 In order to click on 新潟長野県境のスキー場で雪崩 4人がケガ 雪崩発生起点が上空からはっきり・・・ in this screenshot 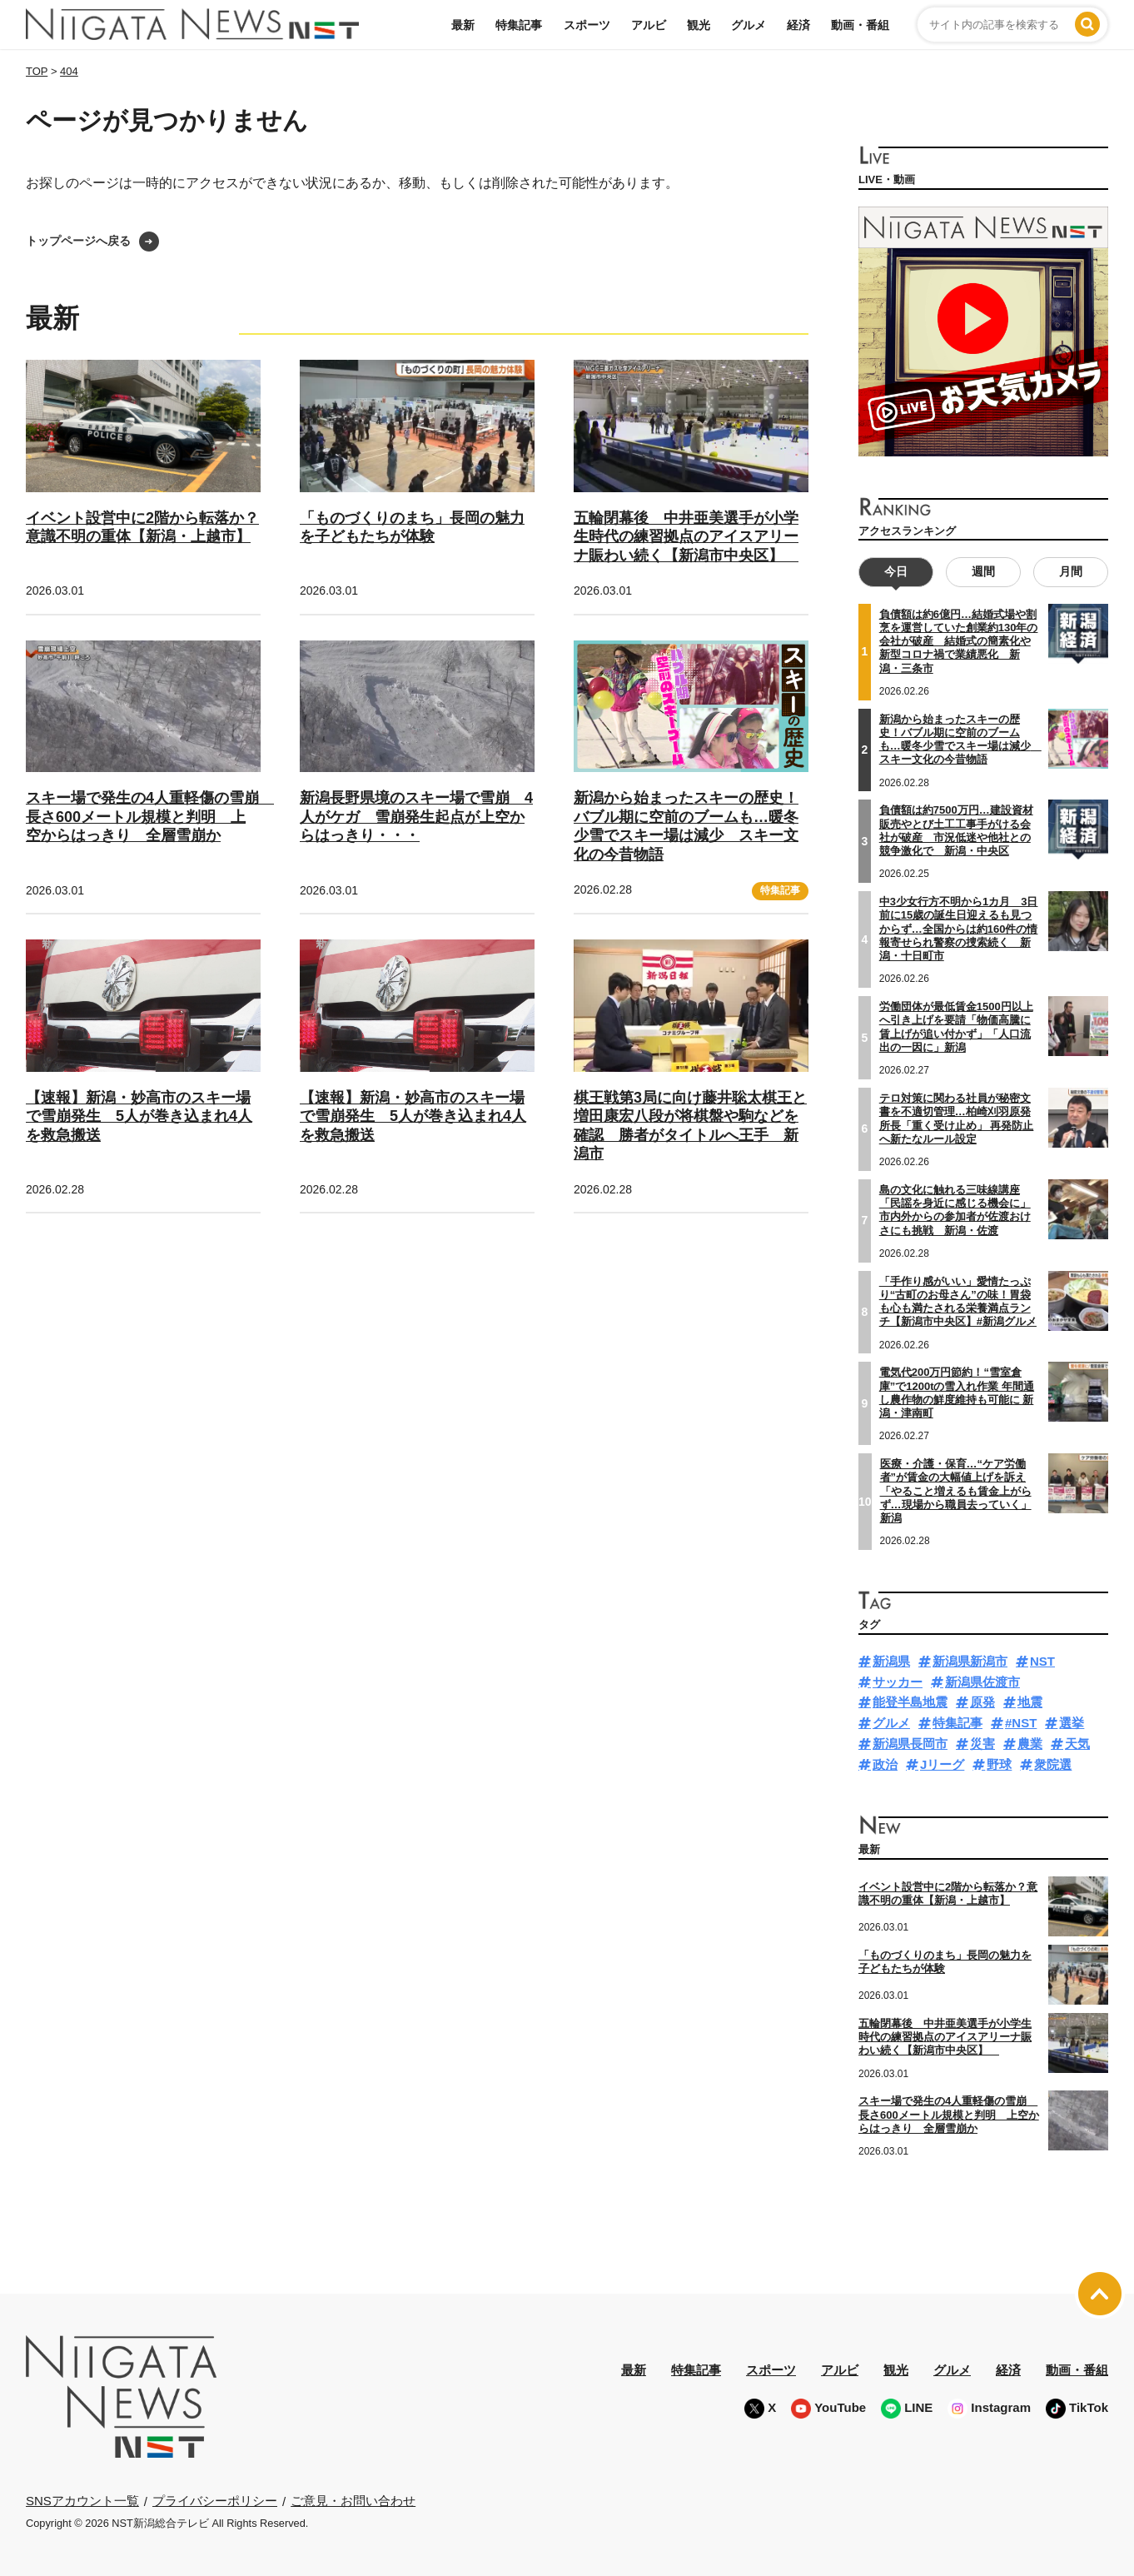, I will do `click(416, 817)`.